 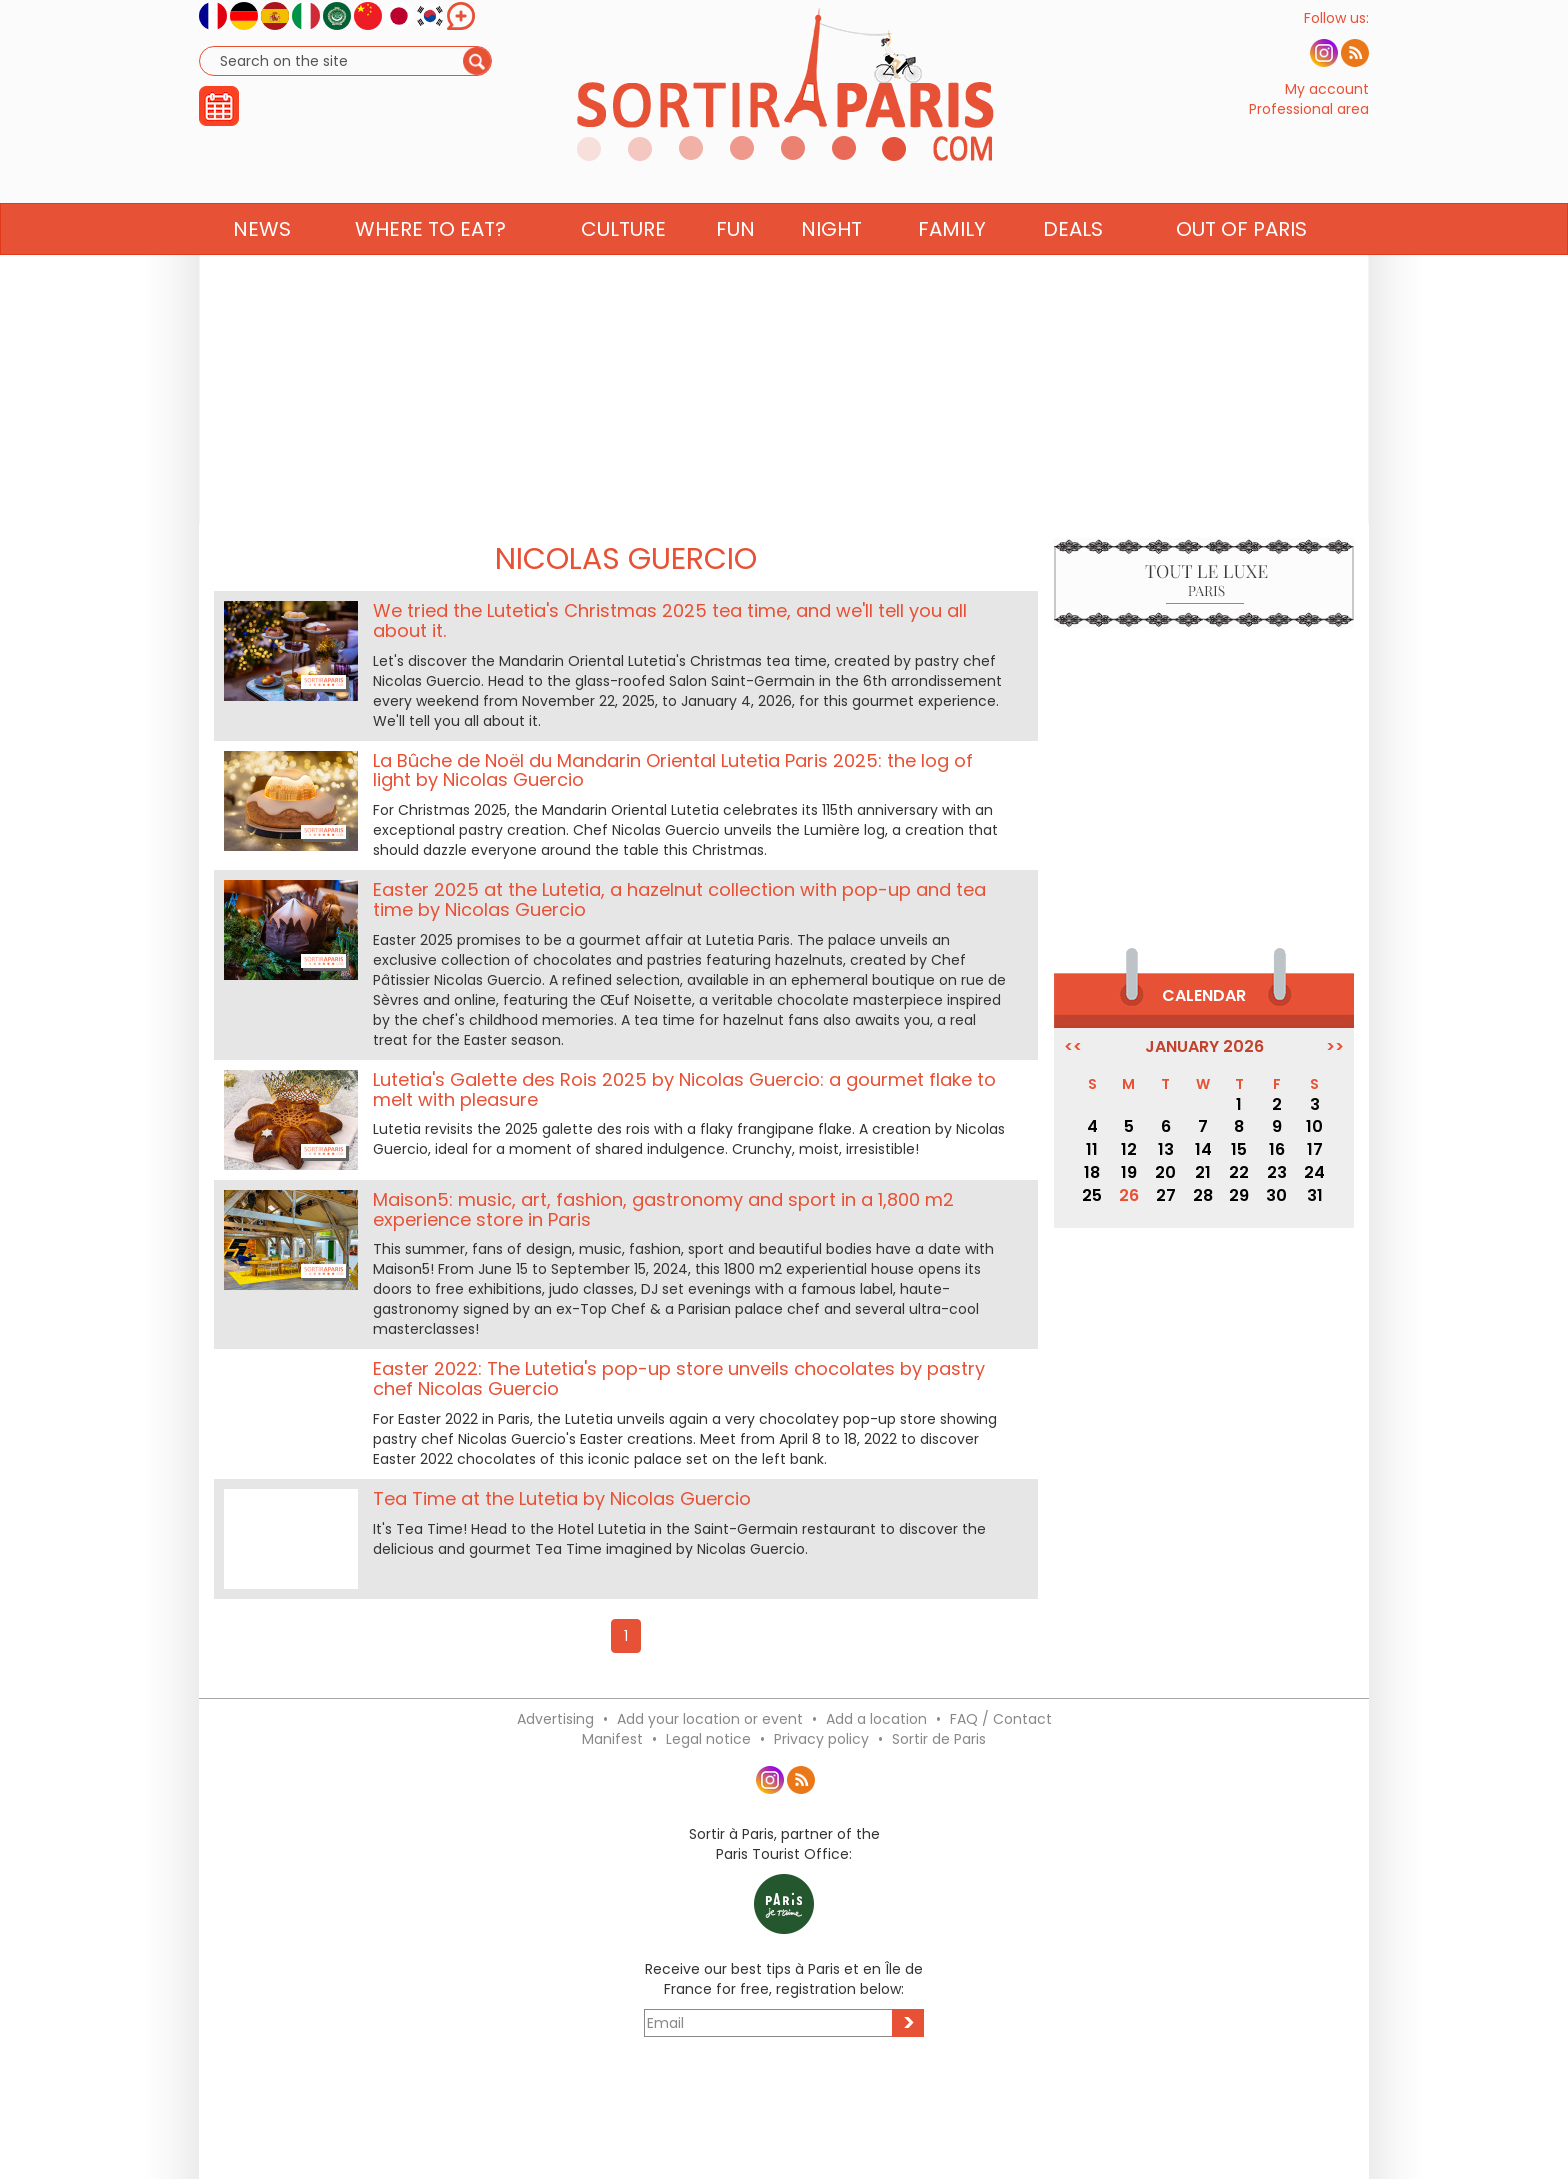 I want to click on <<, so click(x=1073, y=1047).